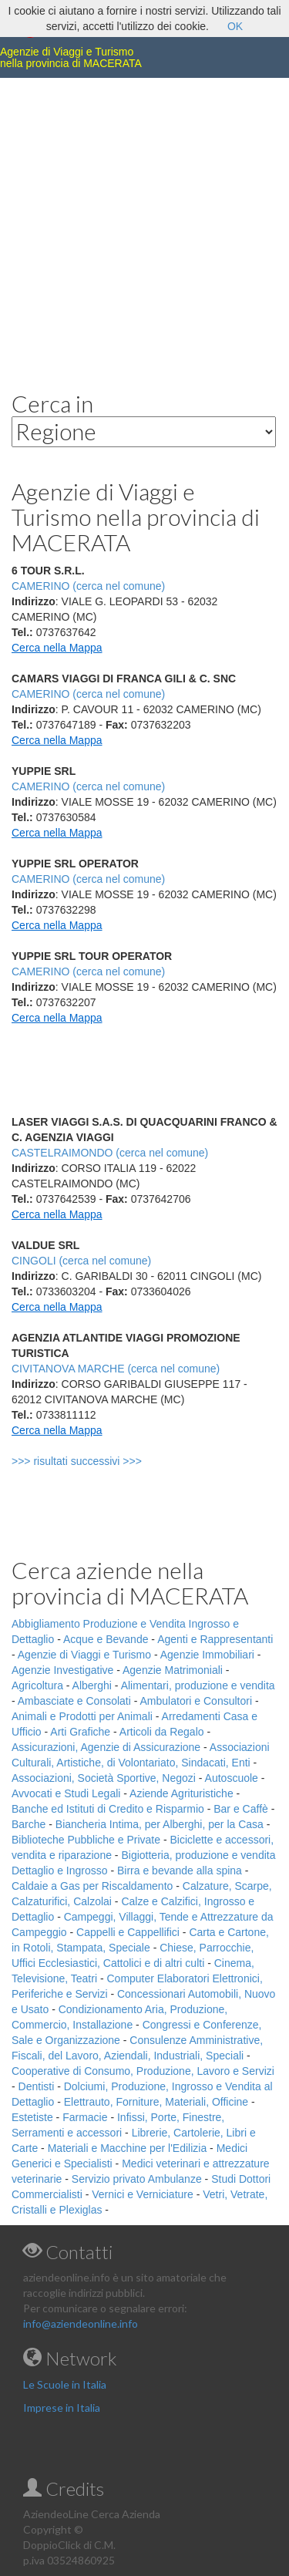 This screenshot has height=2576, width=289. What do you see at coordinates (32, 2117) in the screenshot?
I see `Estetiste` at bounding box center [32, 2117].